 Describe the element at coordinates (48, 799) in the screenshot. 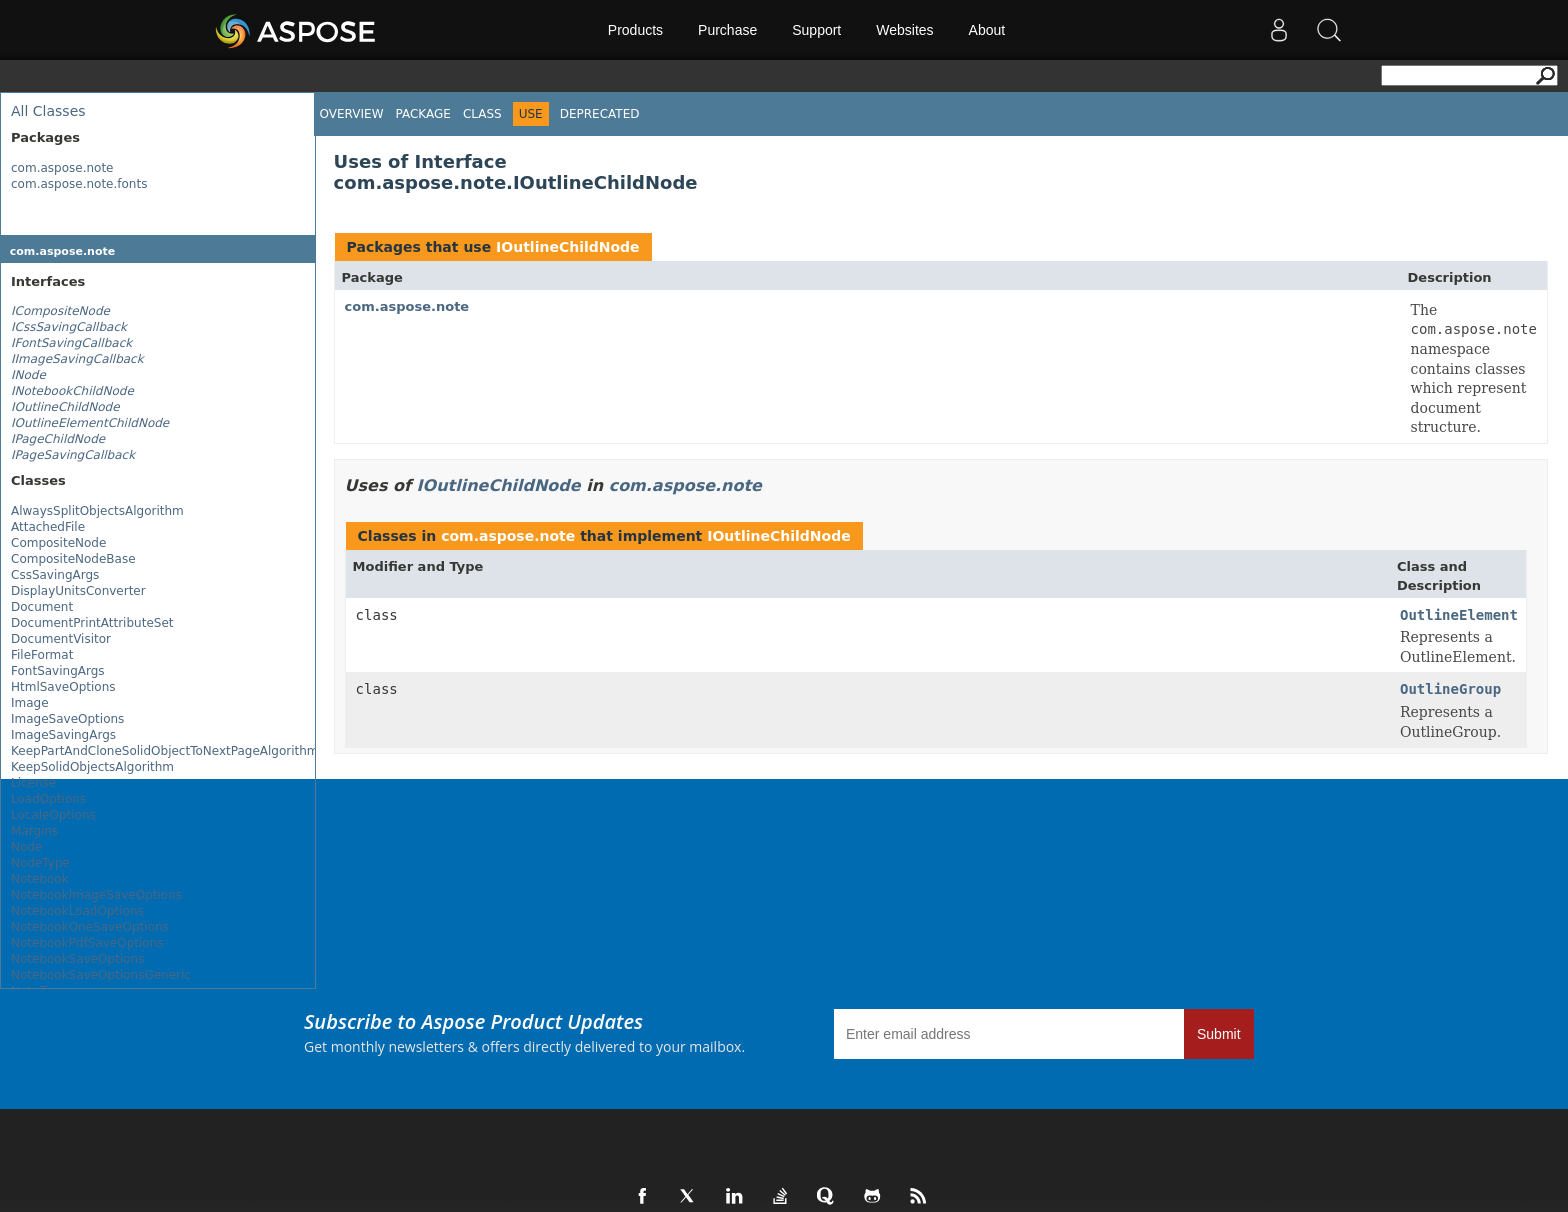

I see `LoadOptions` at that location.